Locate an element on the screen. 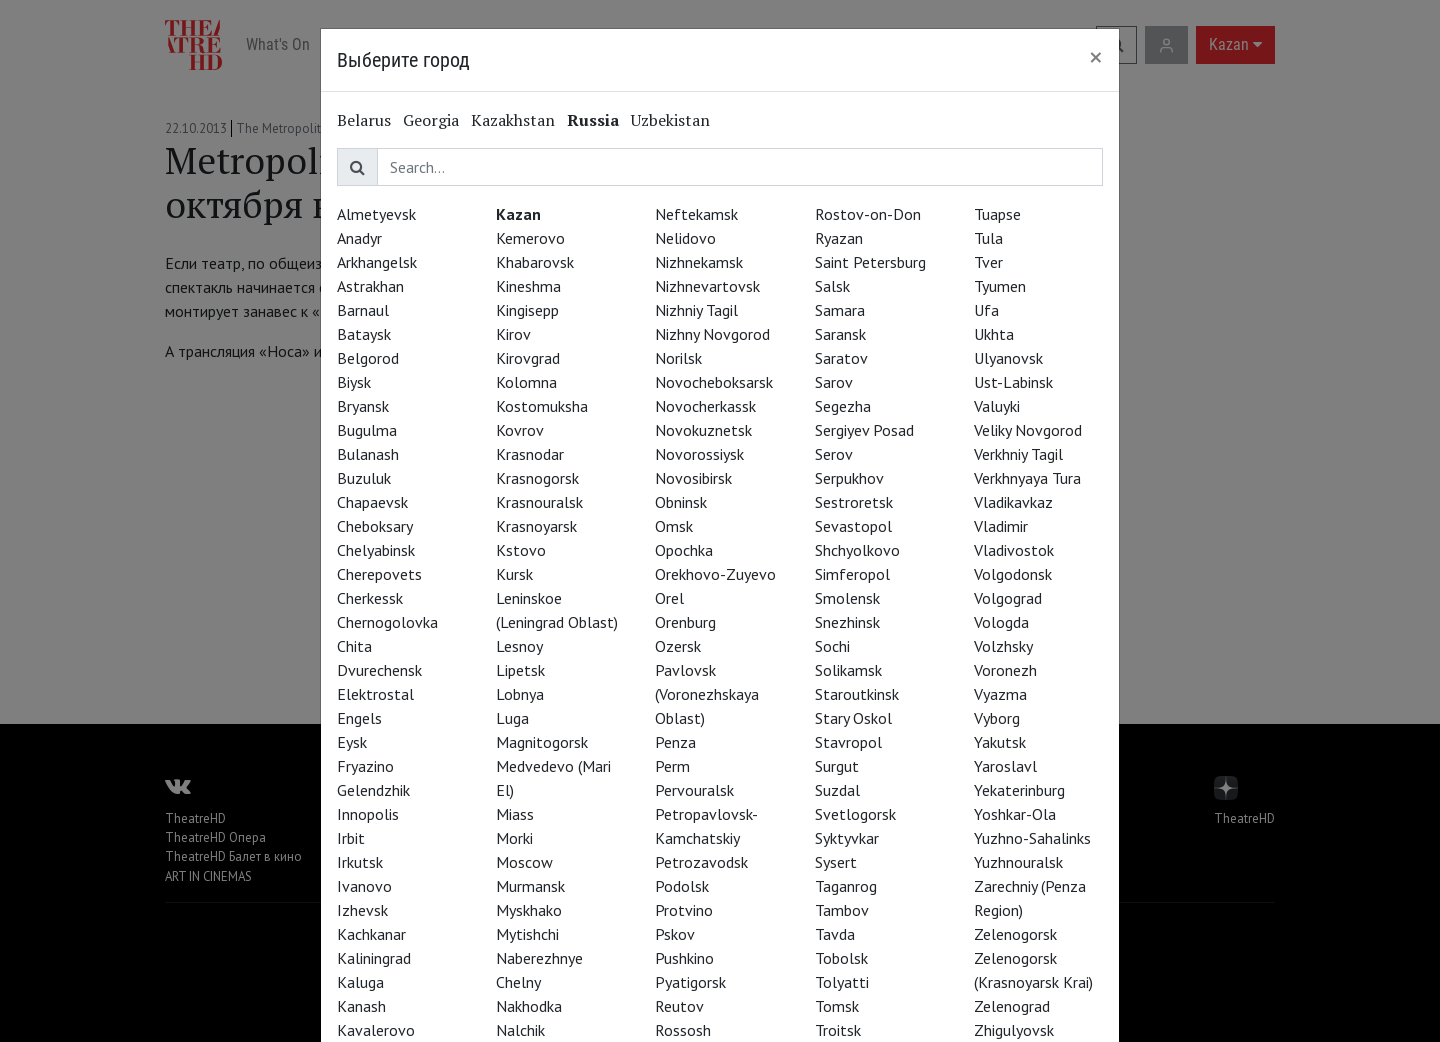 The height and width of the screenshot is (1042, 1440). Kazan is located at coordinates (518, 214).